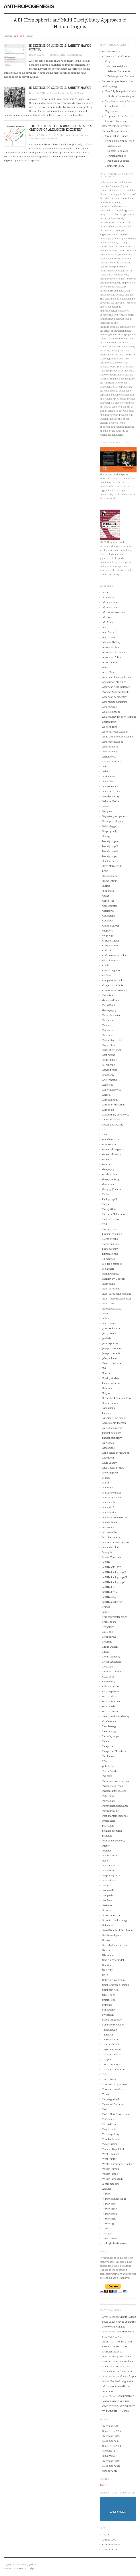 The image size is (140, 2576). I want to click on blood group B, so click(110, 846).